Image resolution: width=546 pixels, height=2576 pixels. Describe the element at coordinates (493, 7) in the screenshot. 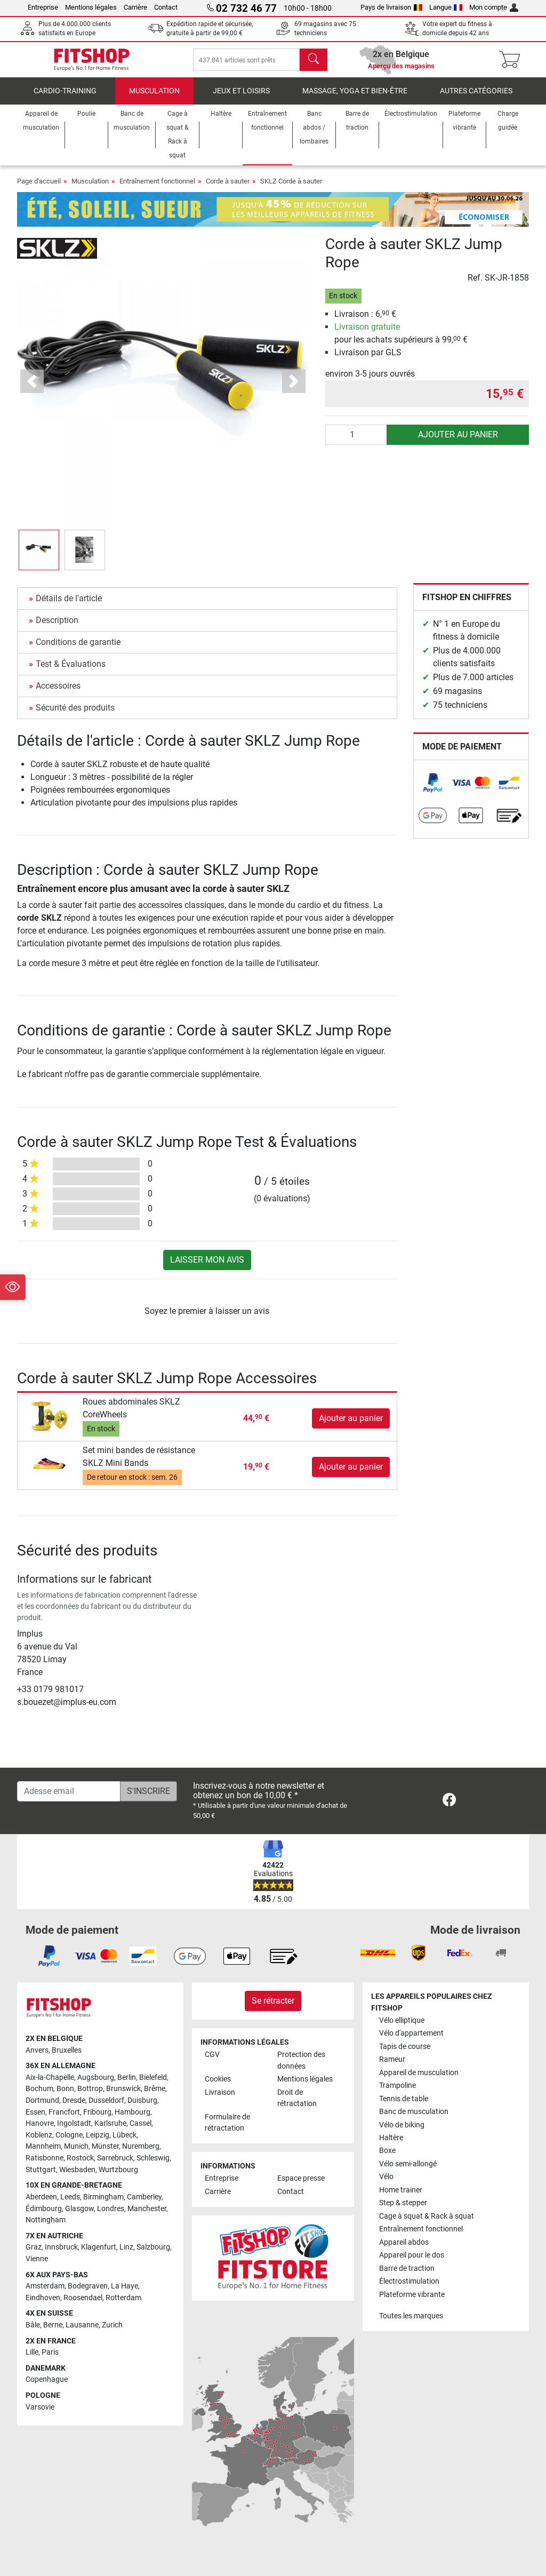

I see `Mon compte` at that location.